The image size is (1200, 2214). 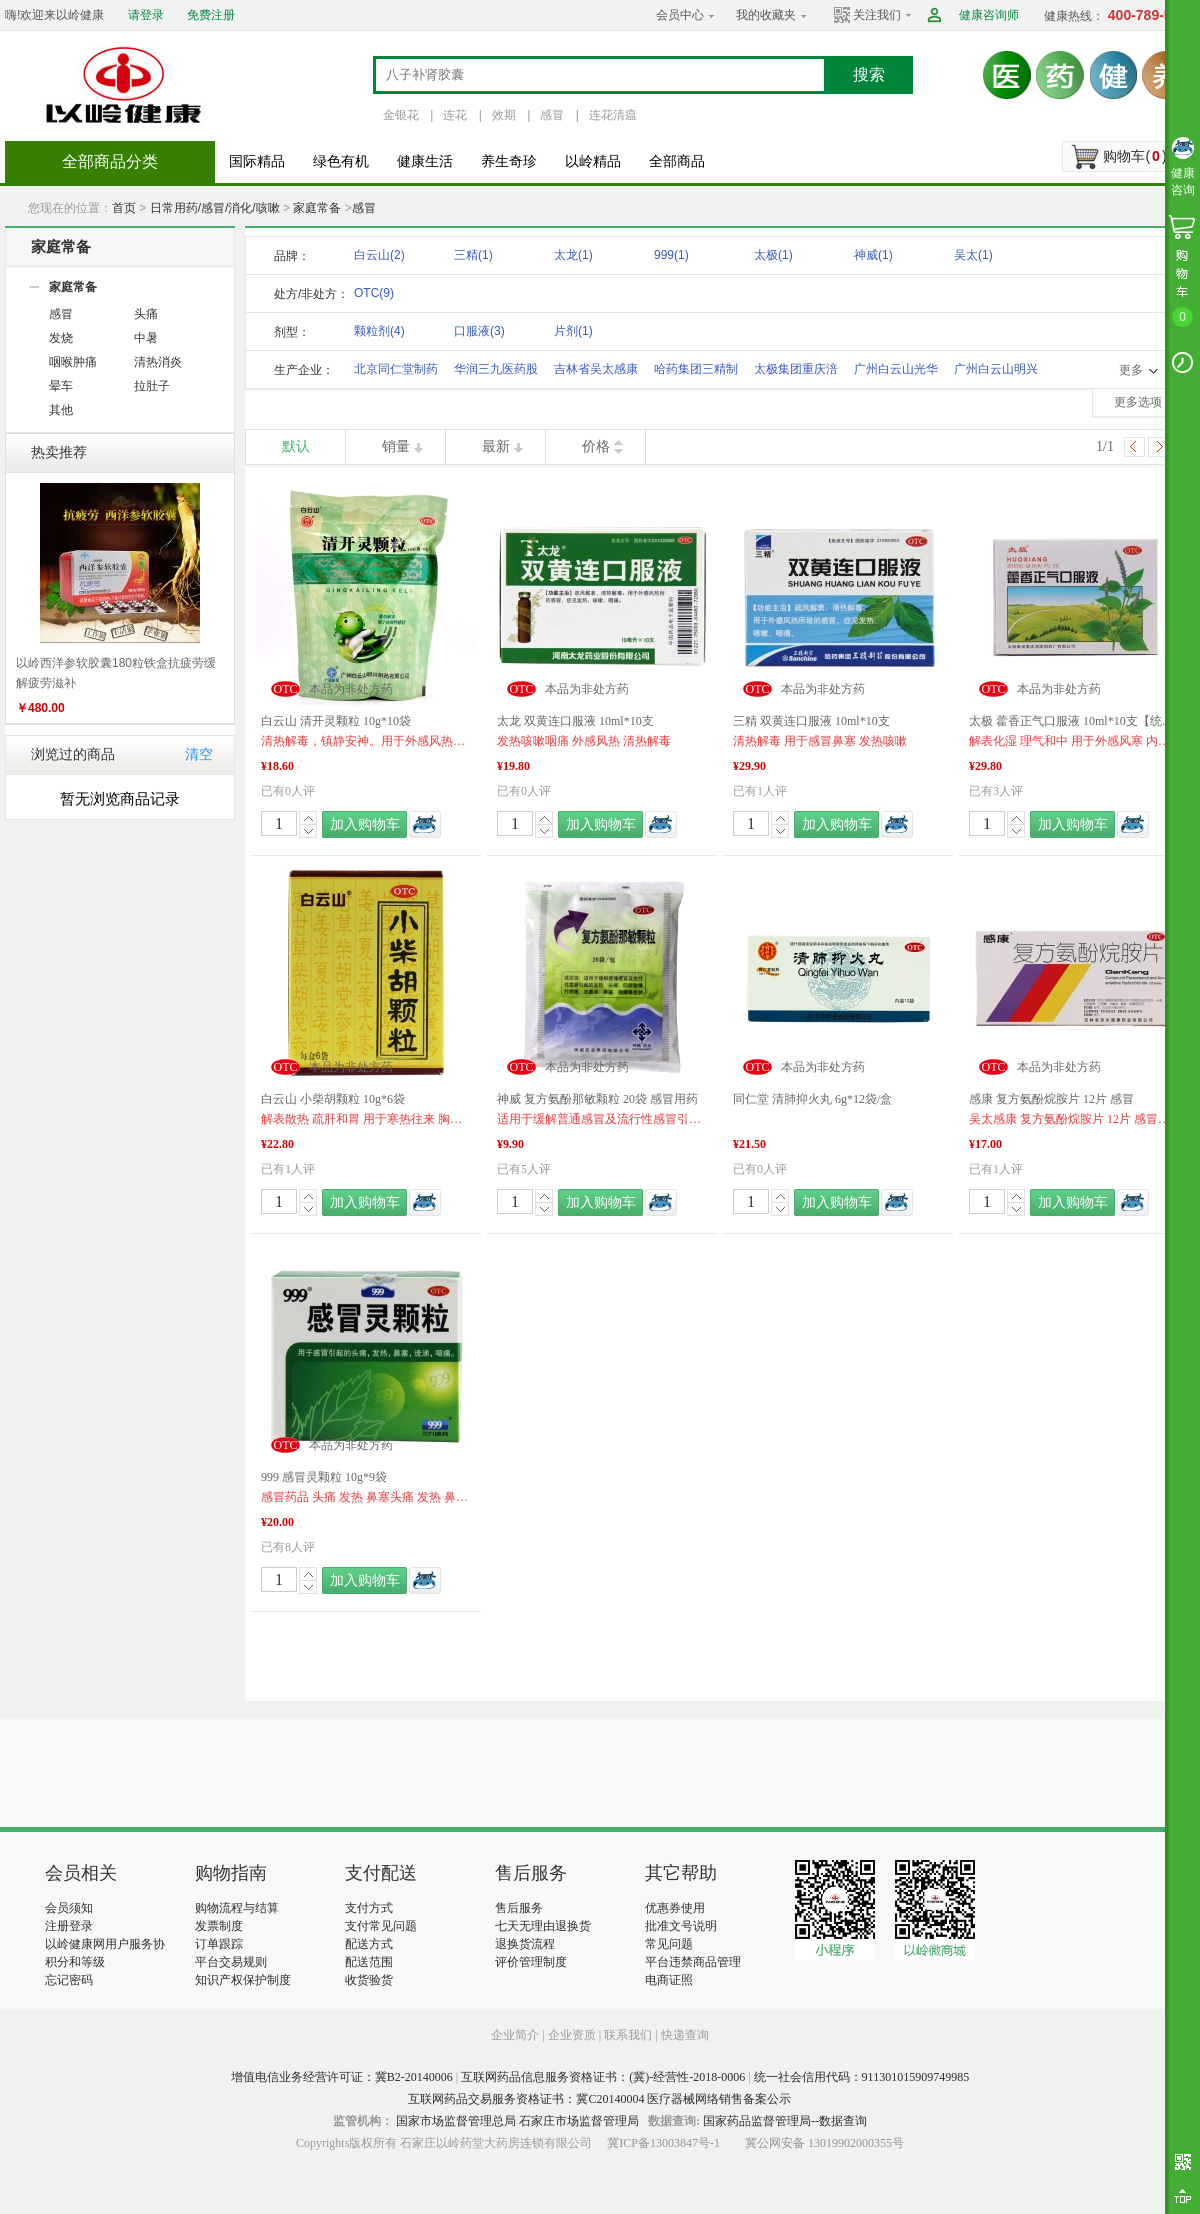 I want to click on 售后服务, so click(x=519, y=1908).